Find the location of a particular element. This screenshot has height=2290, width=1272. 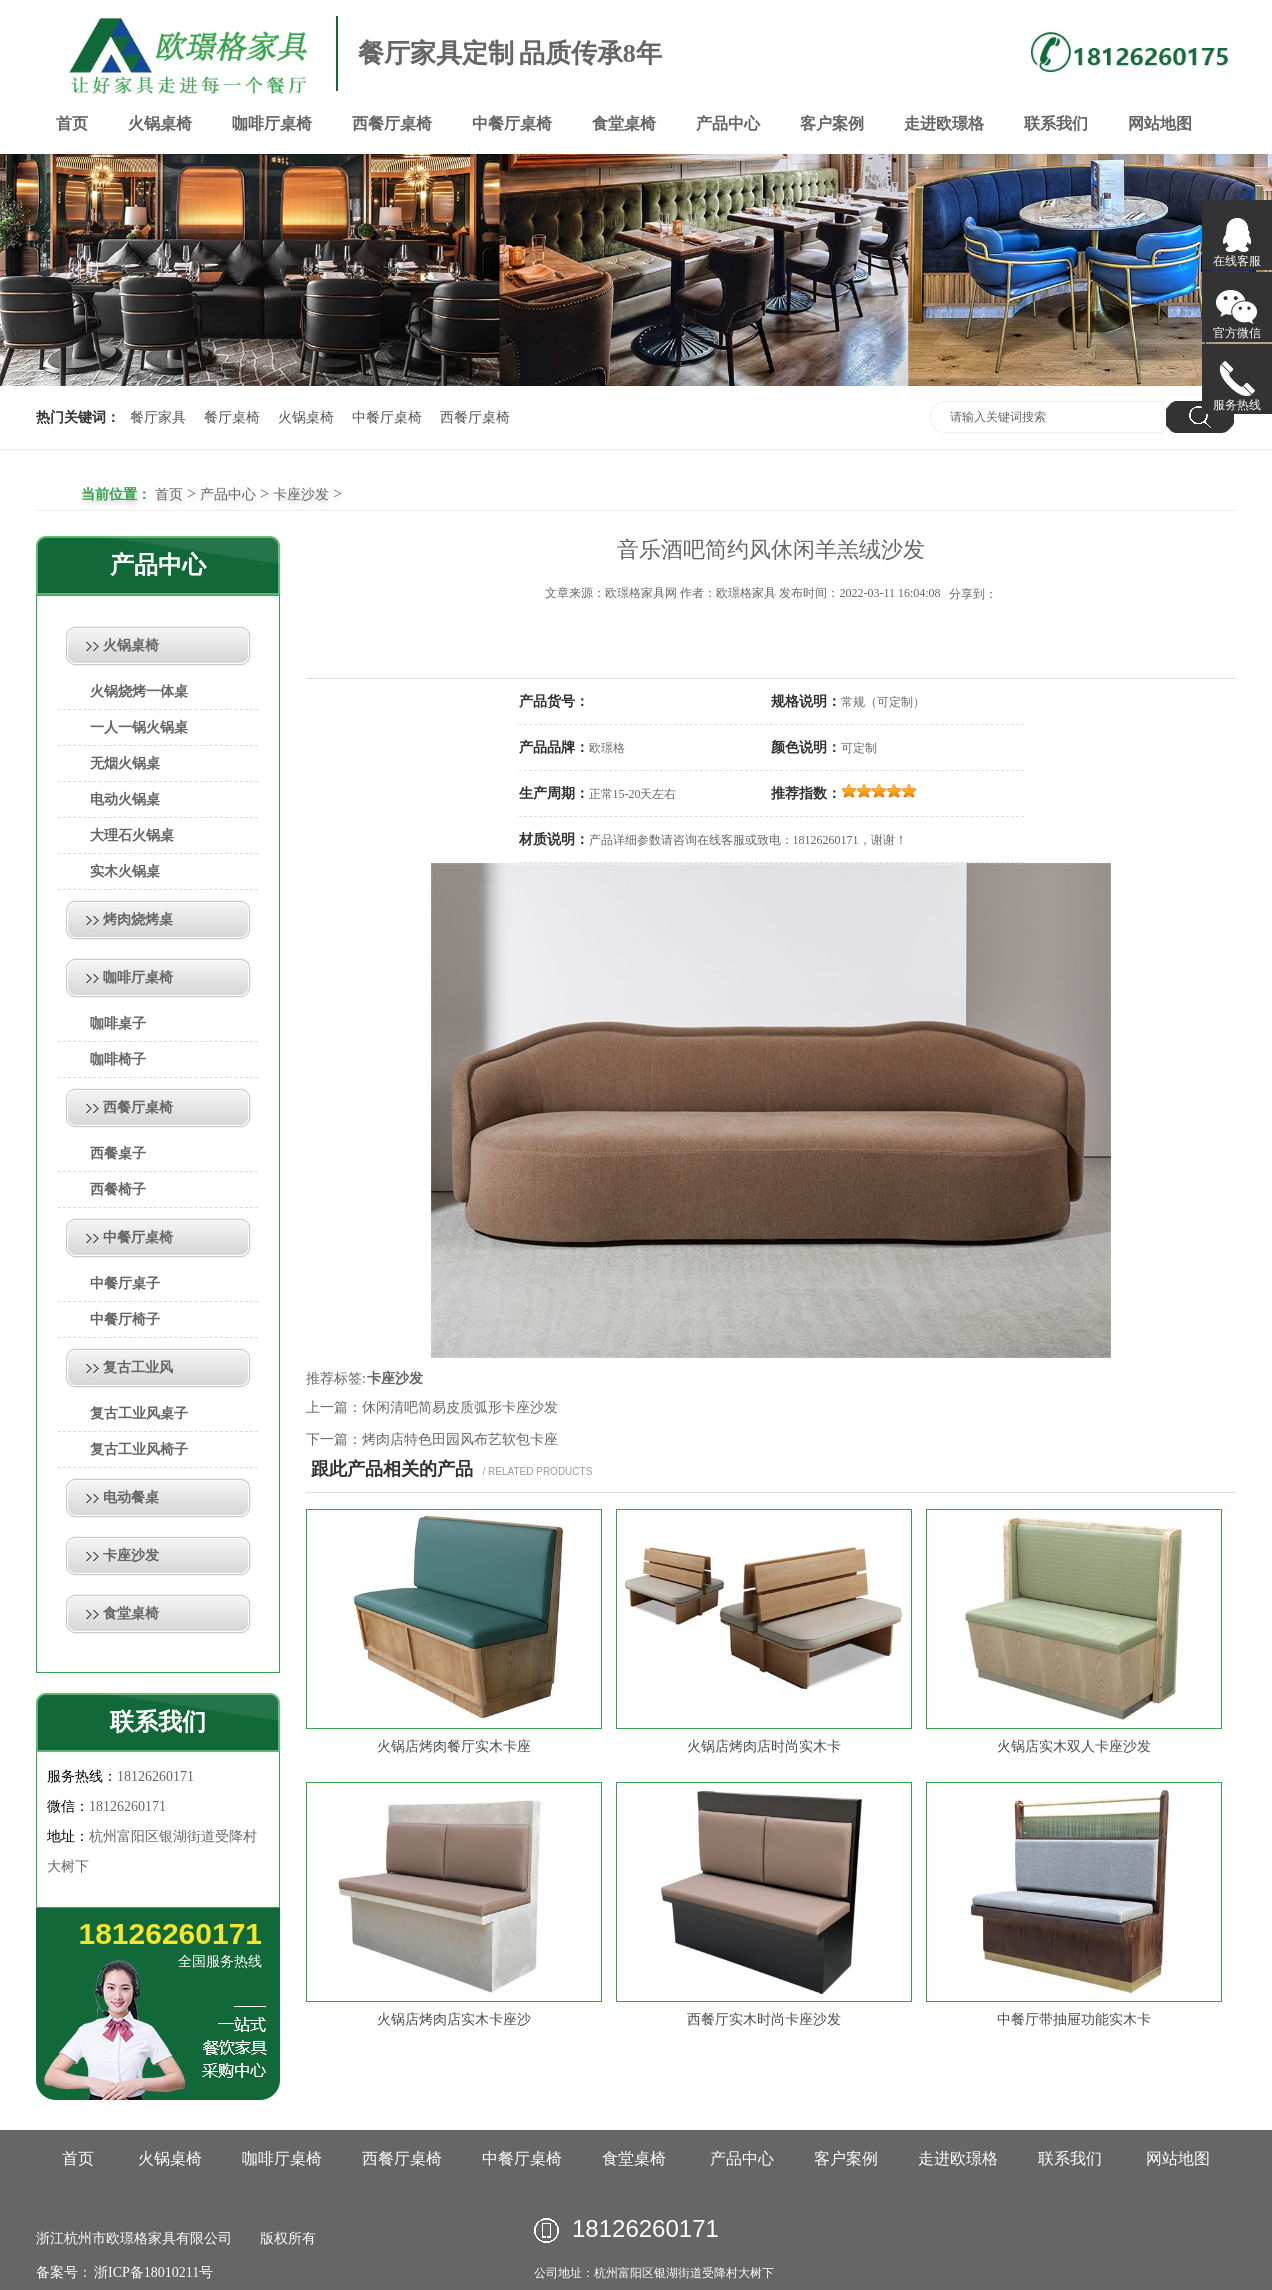

走进欧璟格 is located at coordinates (944, 123).